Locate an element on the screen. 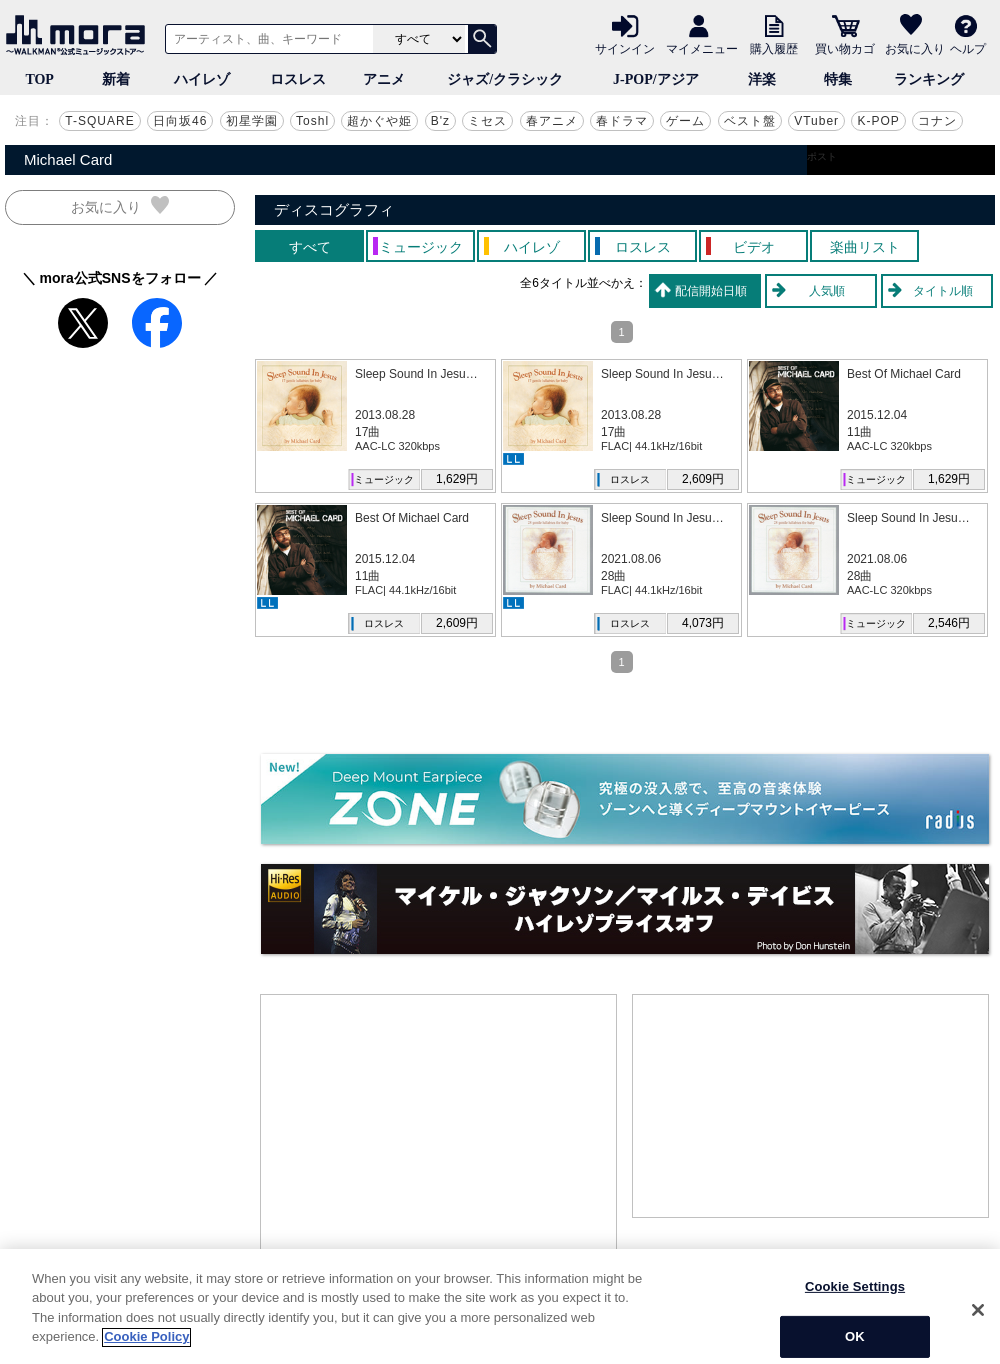 The image size is (1000, 1364). 初星学園 is located at coordinates (252, 121).